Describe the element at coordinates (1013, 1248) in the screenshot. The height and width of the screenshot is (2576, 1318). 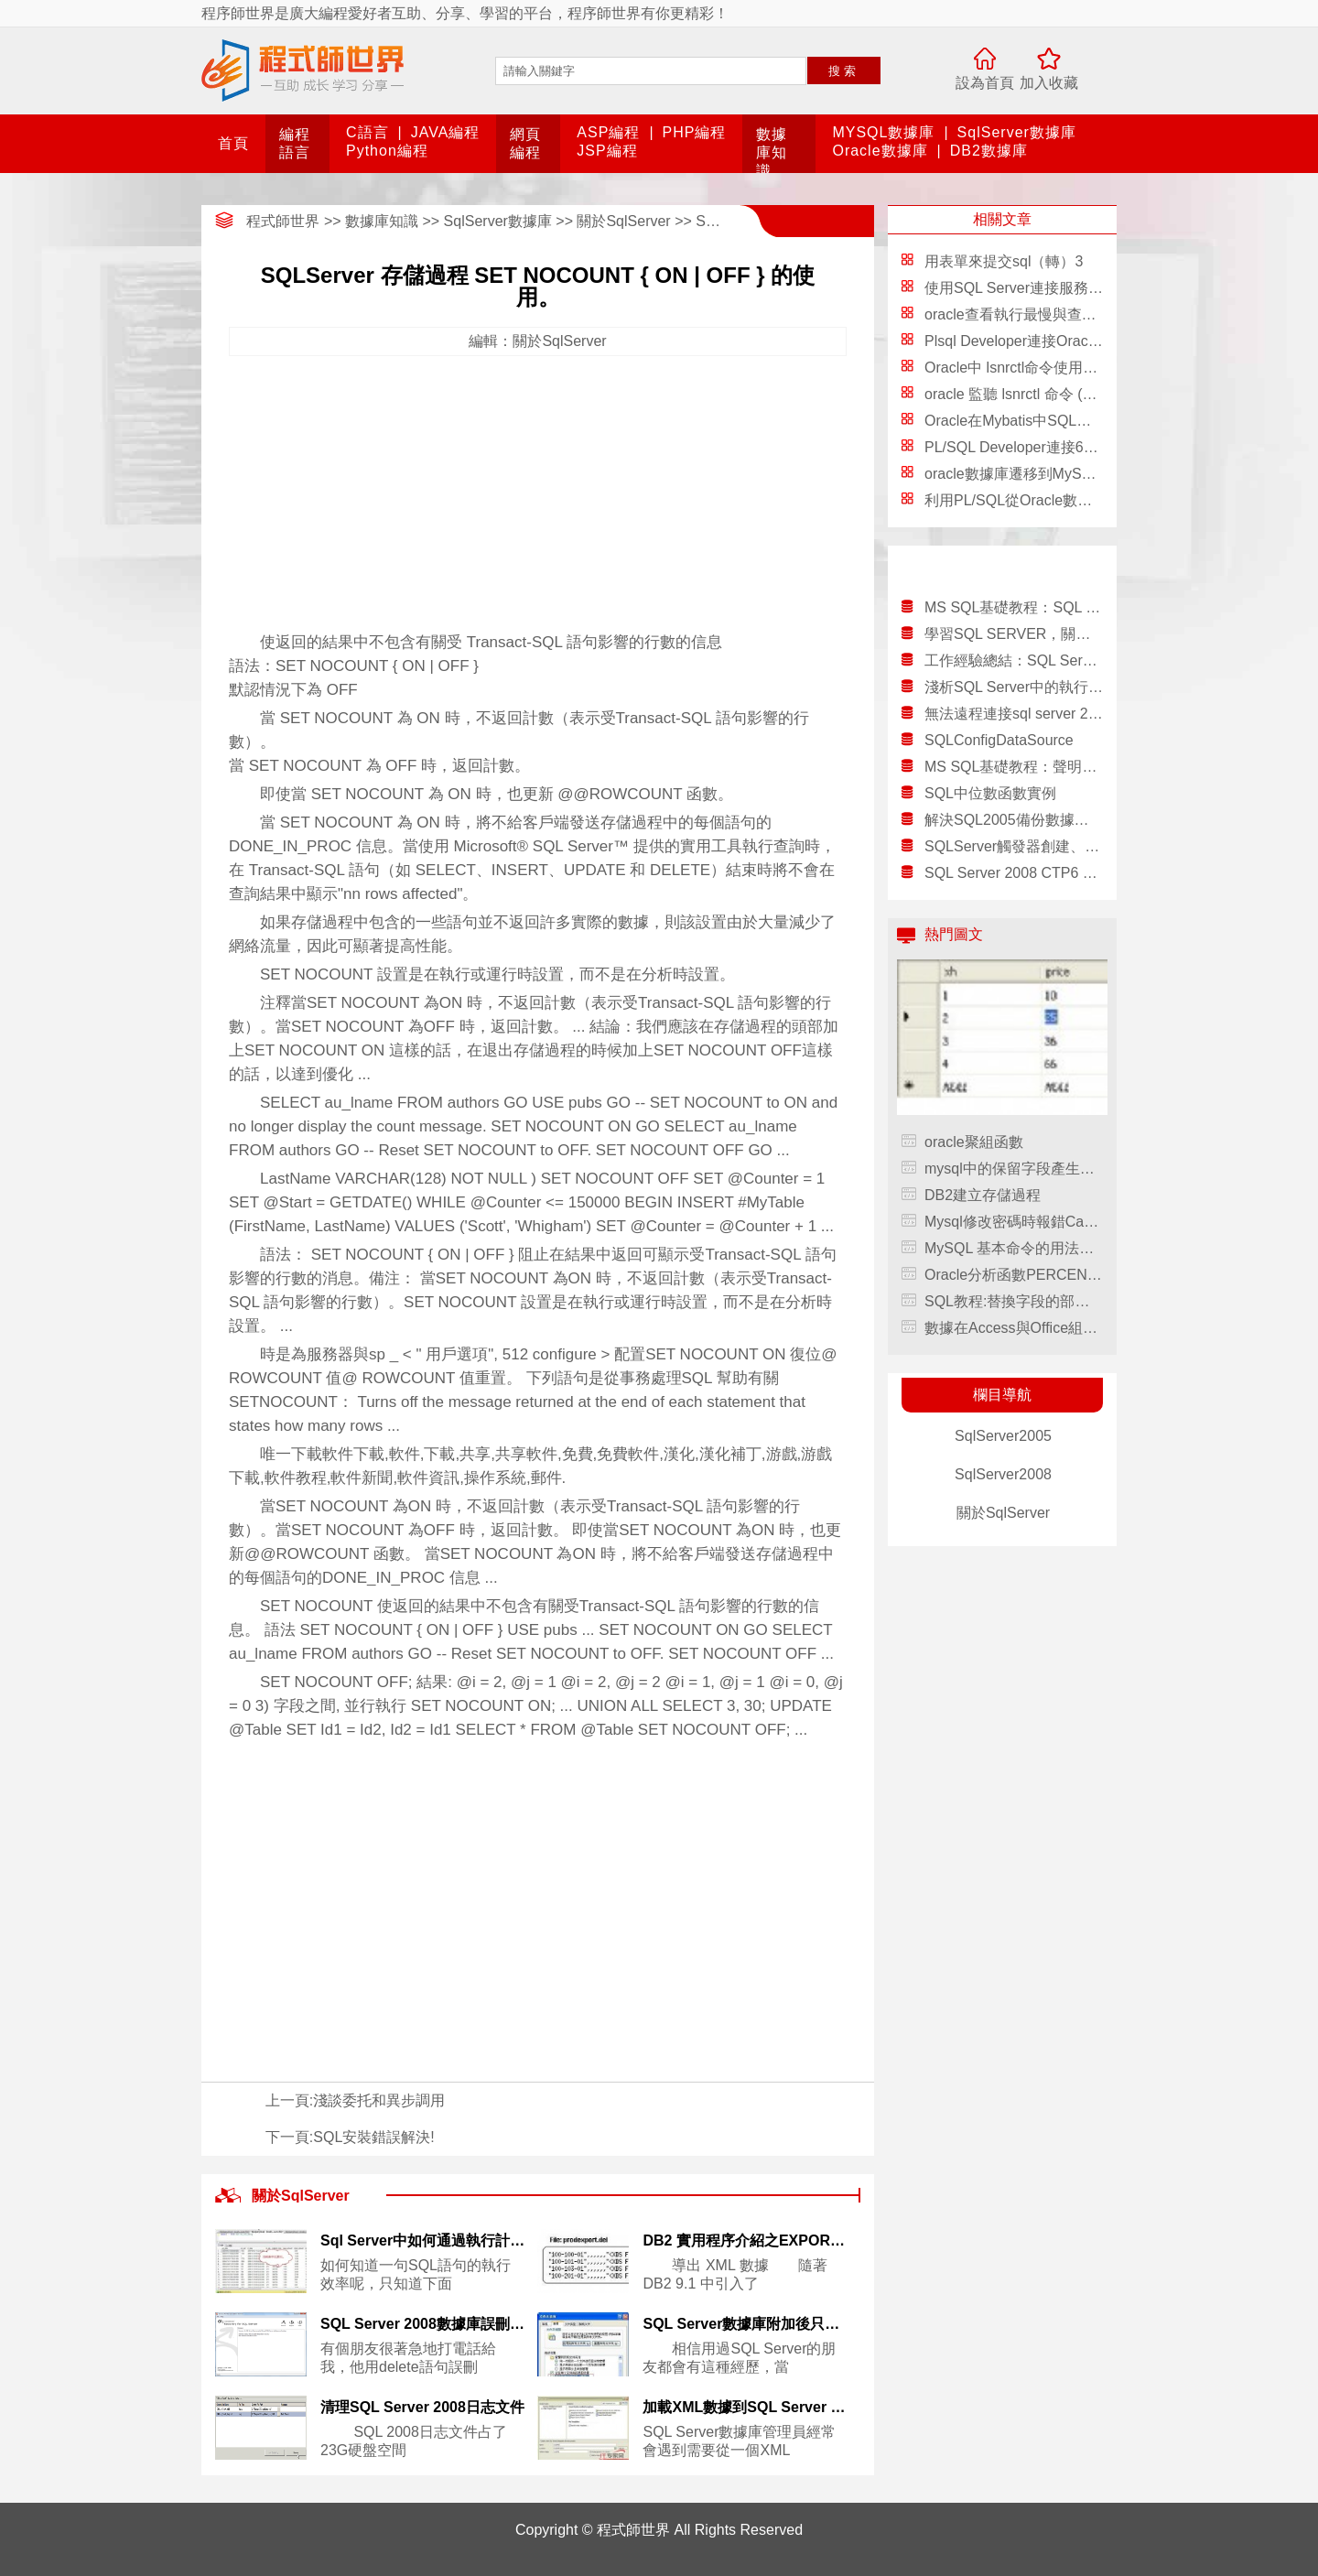
I see `MySQL 基本命令的用法與注意事項` at that location.